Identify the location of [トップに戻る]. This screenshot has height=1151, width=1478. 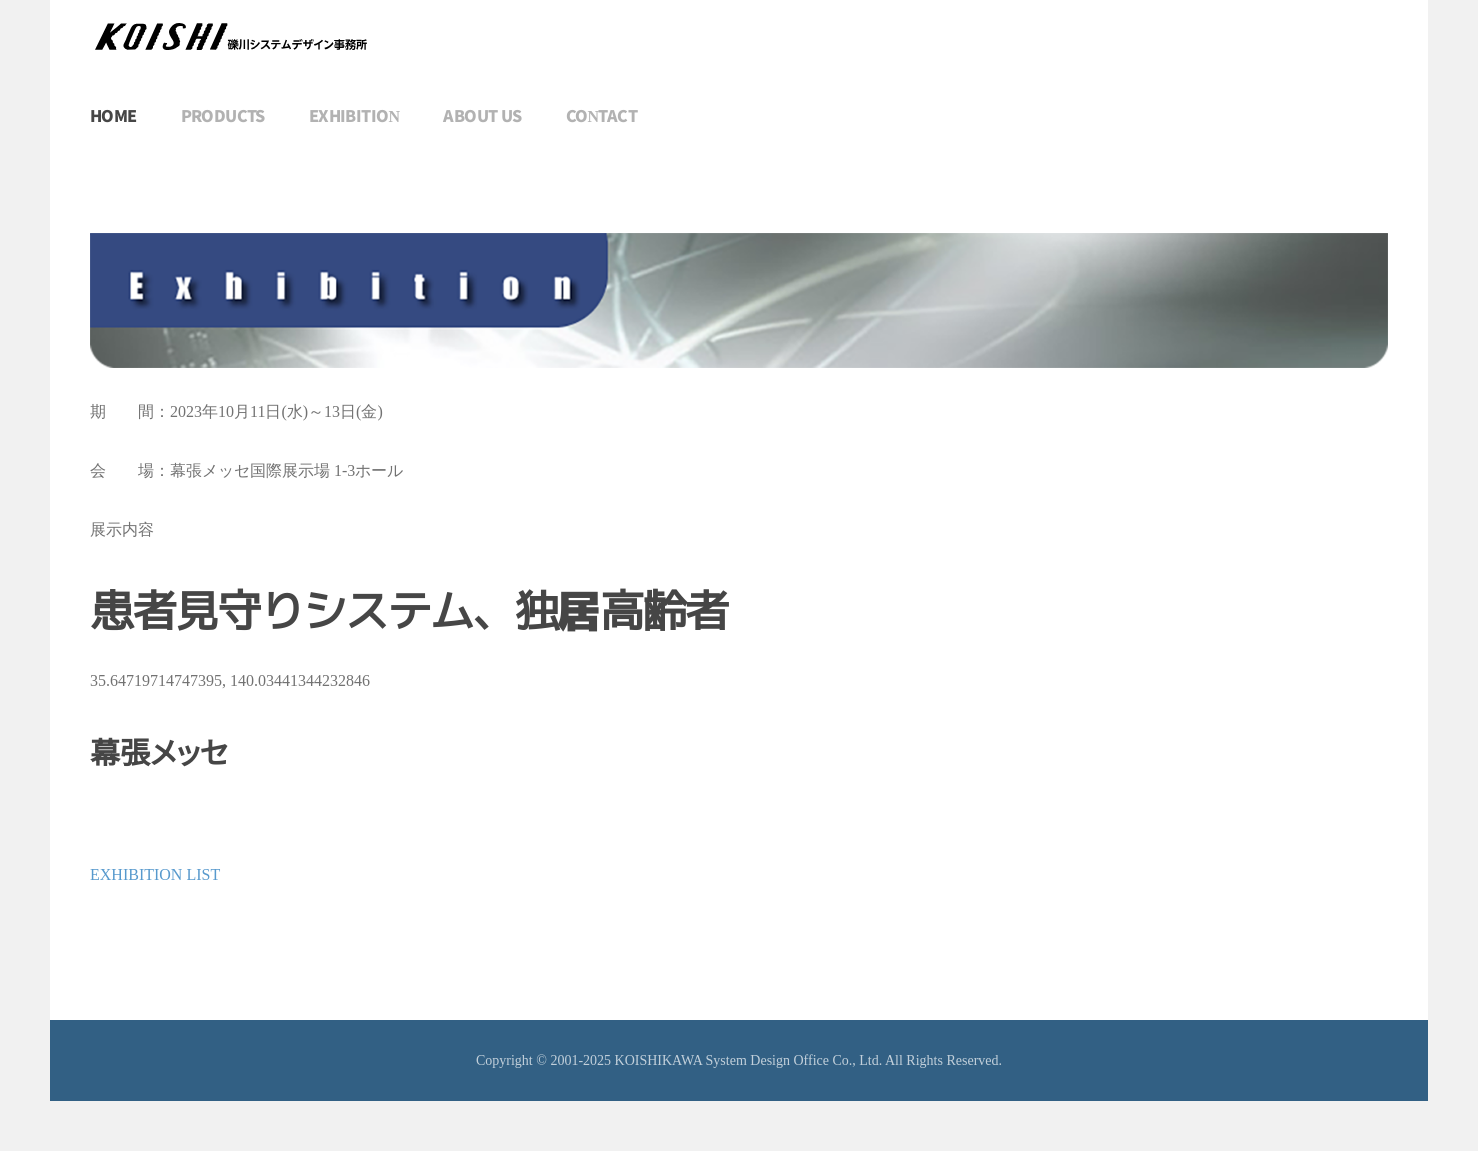
(230, 36).